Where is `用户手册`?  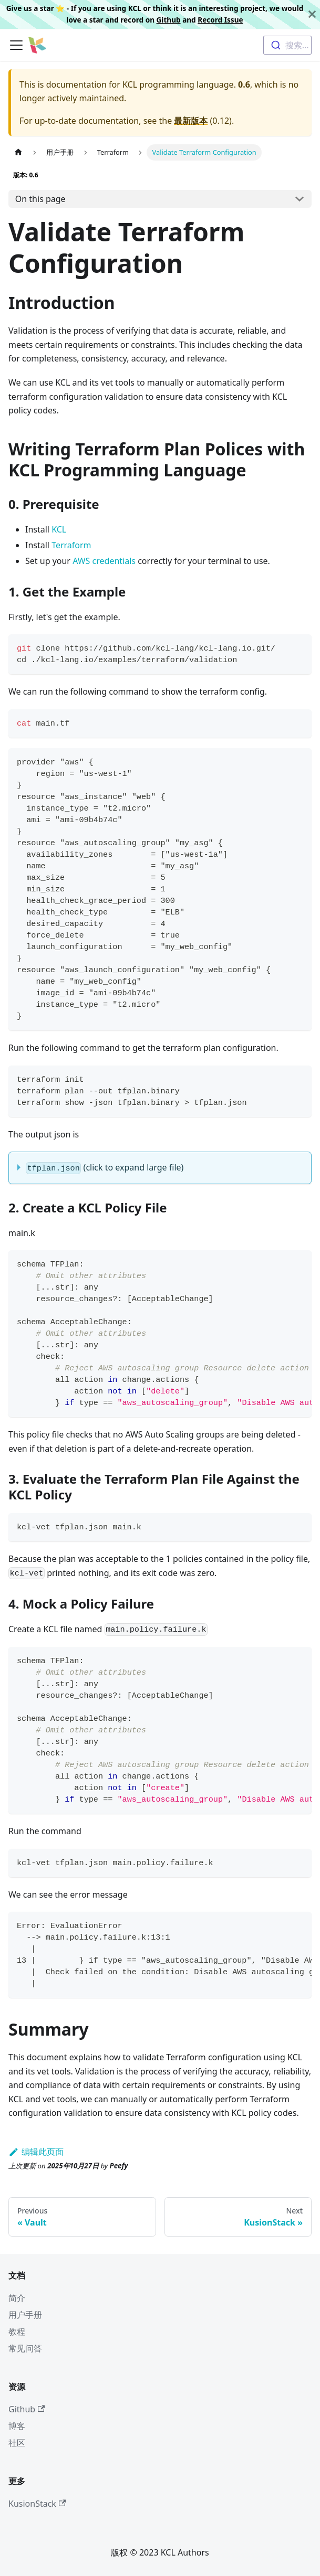 用户手册 is located at coordinates (25, 2314).